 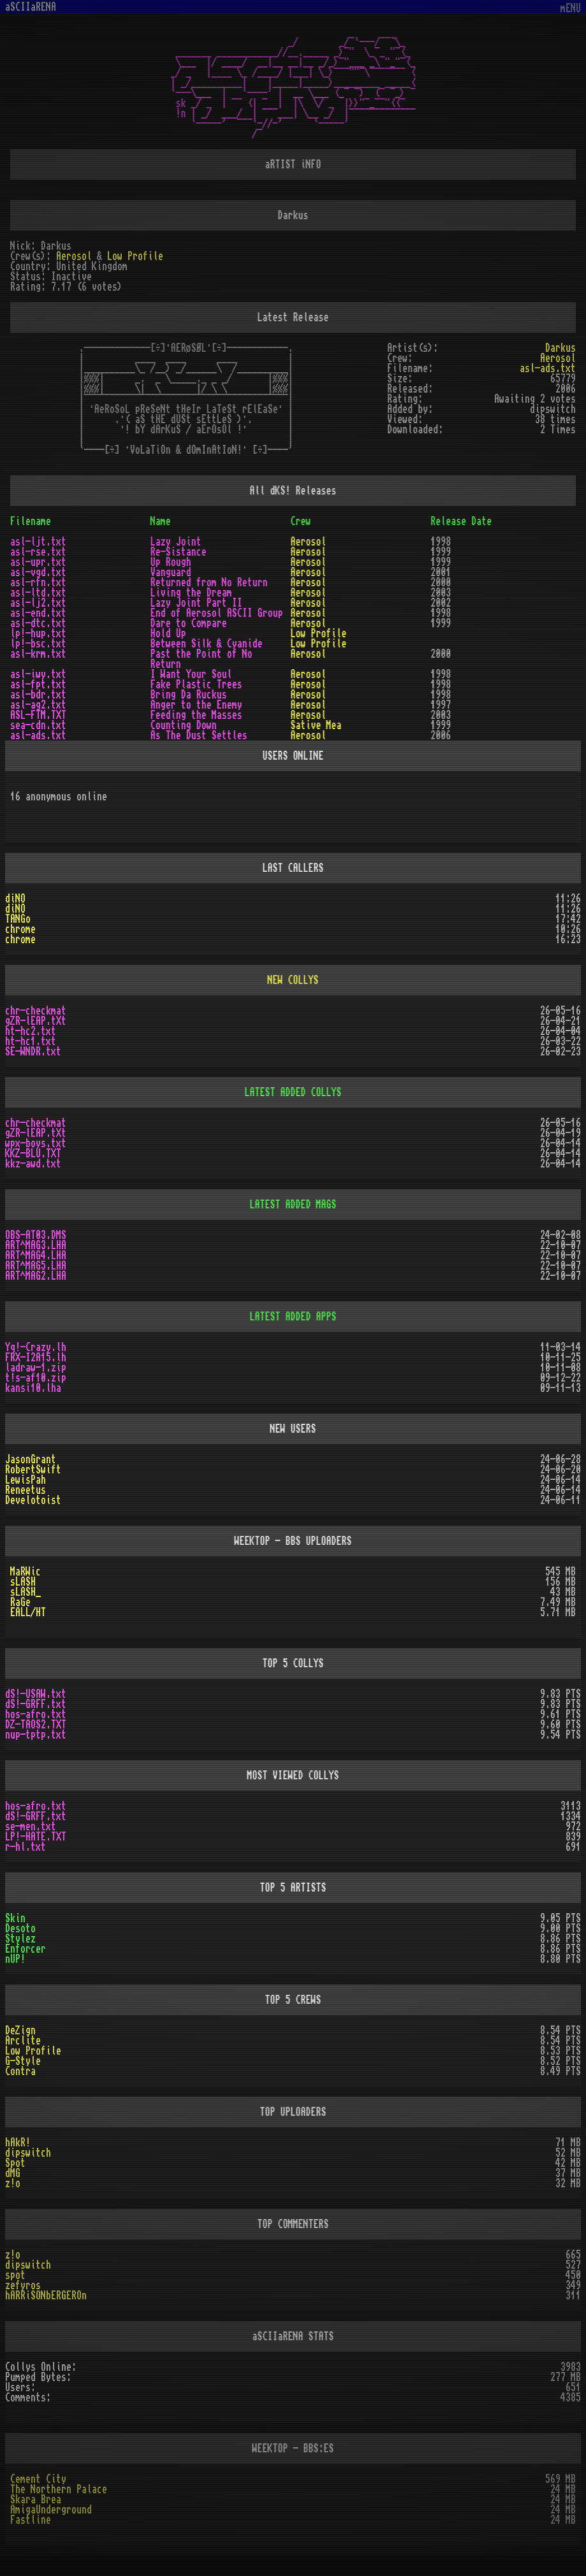 I want to click on AmigaUnderground, so click(x=51, y=2510).